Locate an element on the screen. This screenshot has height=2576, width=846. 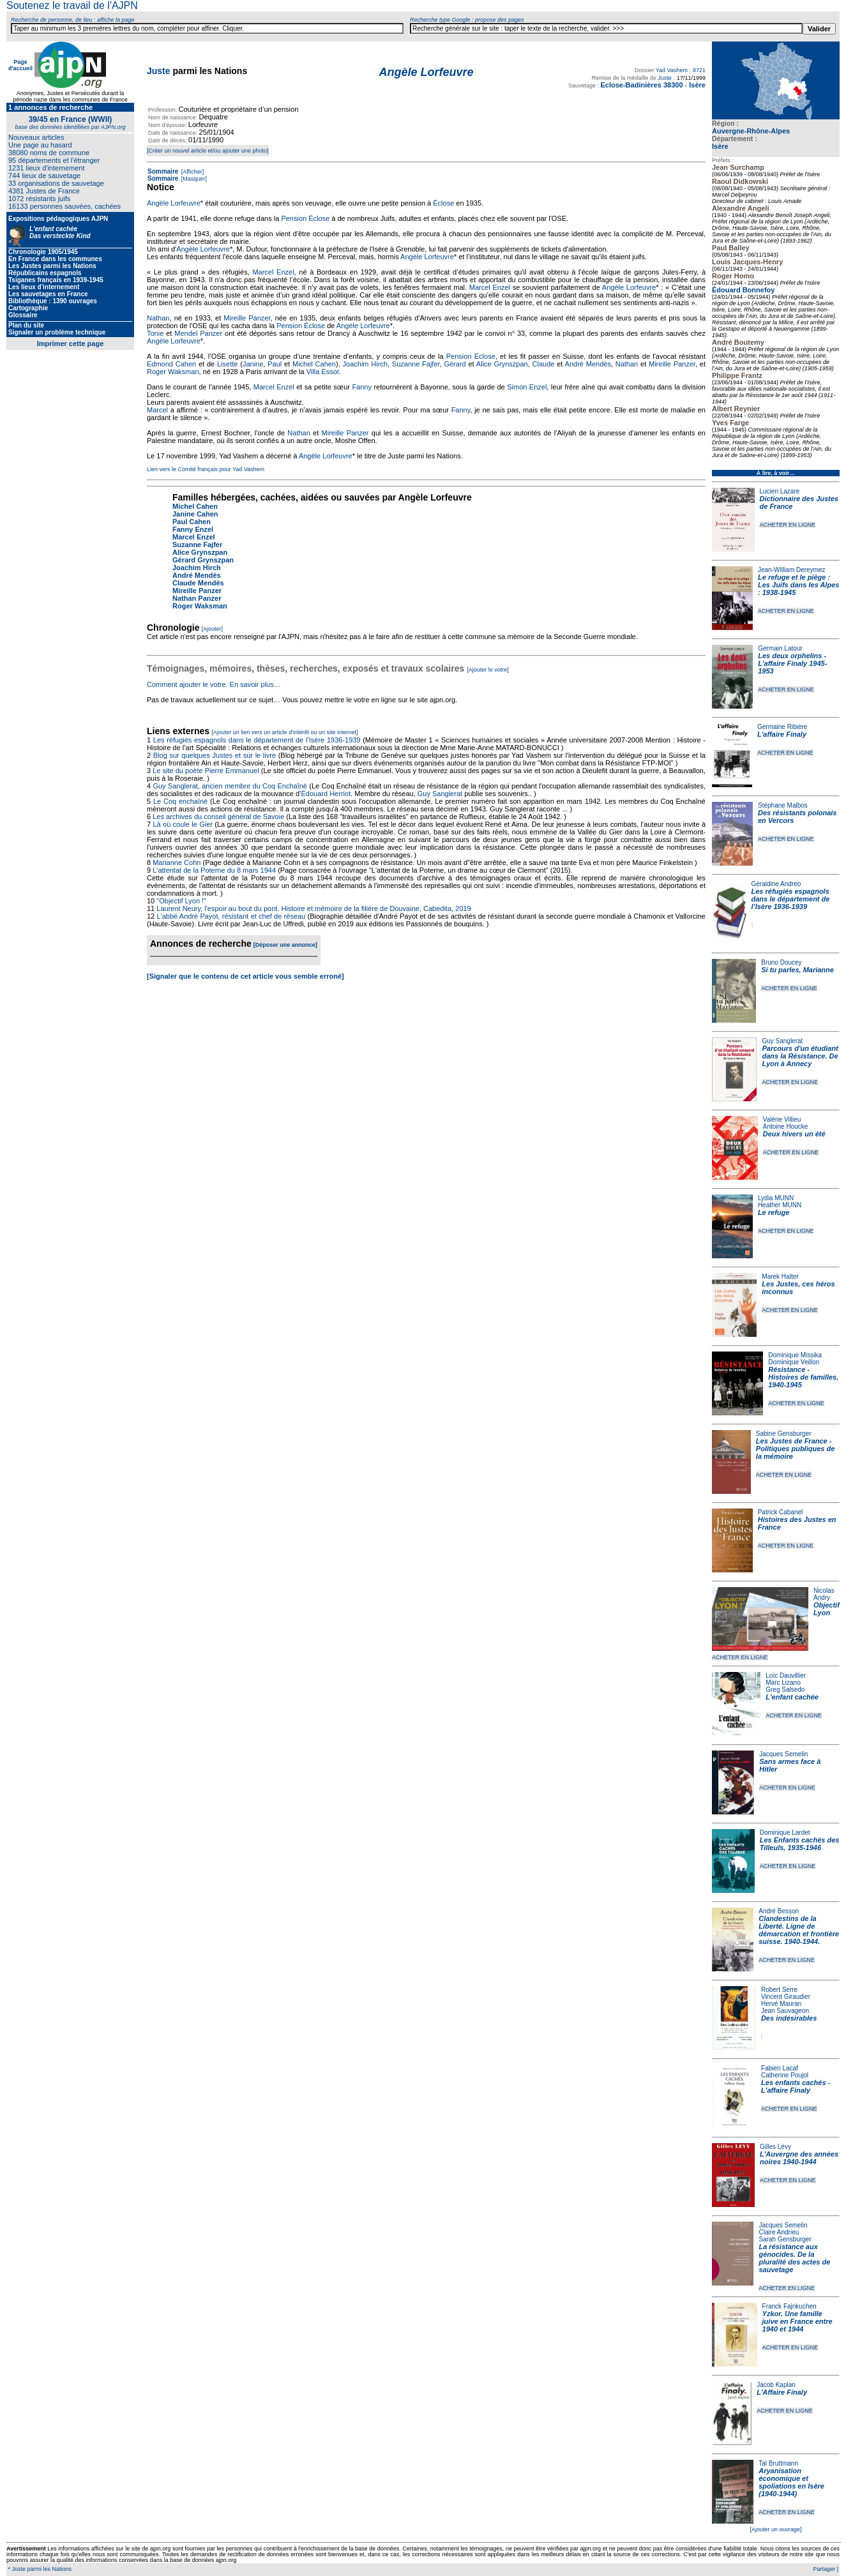
Imprimer cette page is located at coordinates (70, 343).